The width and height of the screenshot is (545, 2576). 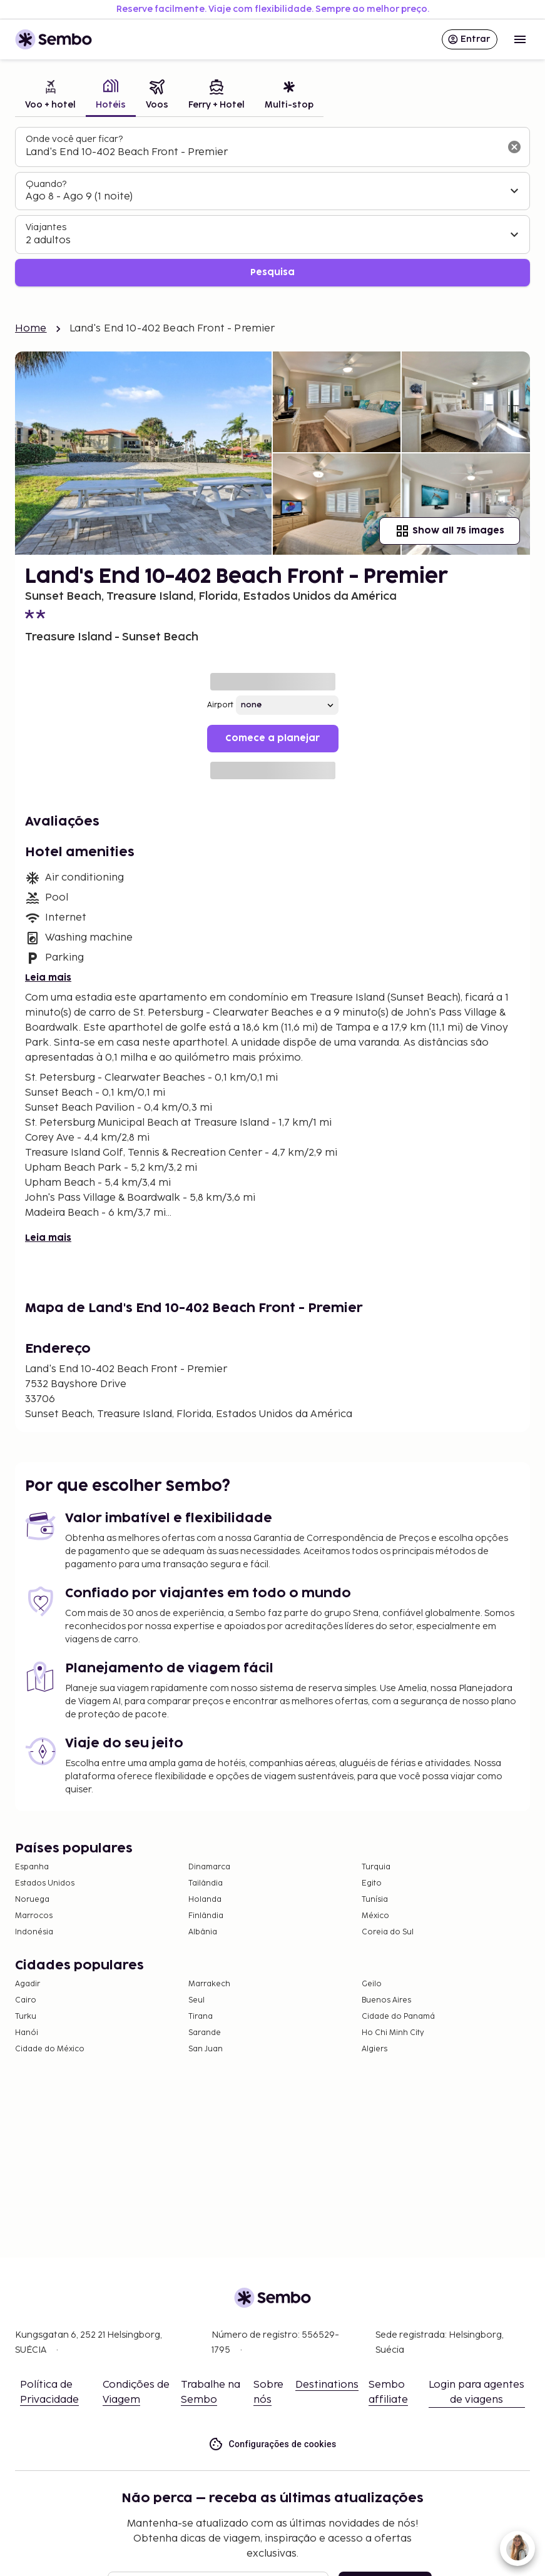 I want to click on Leia mais, so click(x=48, y=978).